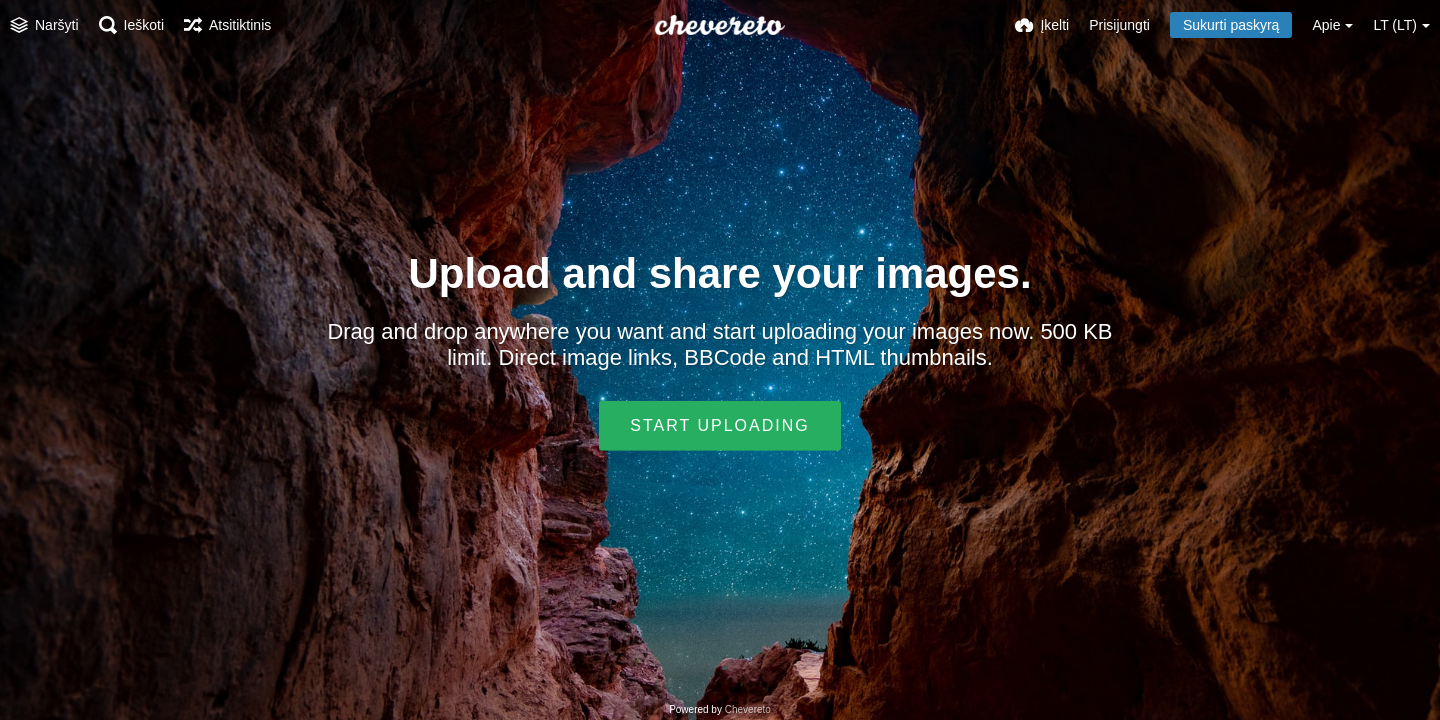 The image size is (1440, 720). Describe the element at coordinates (719, 425) in the screenshot. I see `Start uploading` at that location.